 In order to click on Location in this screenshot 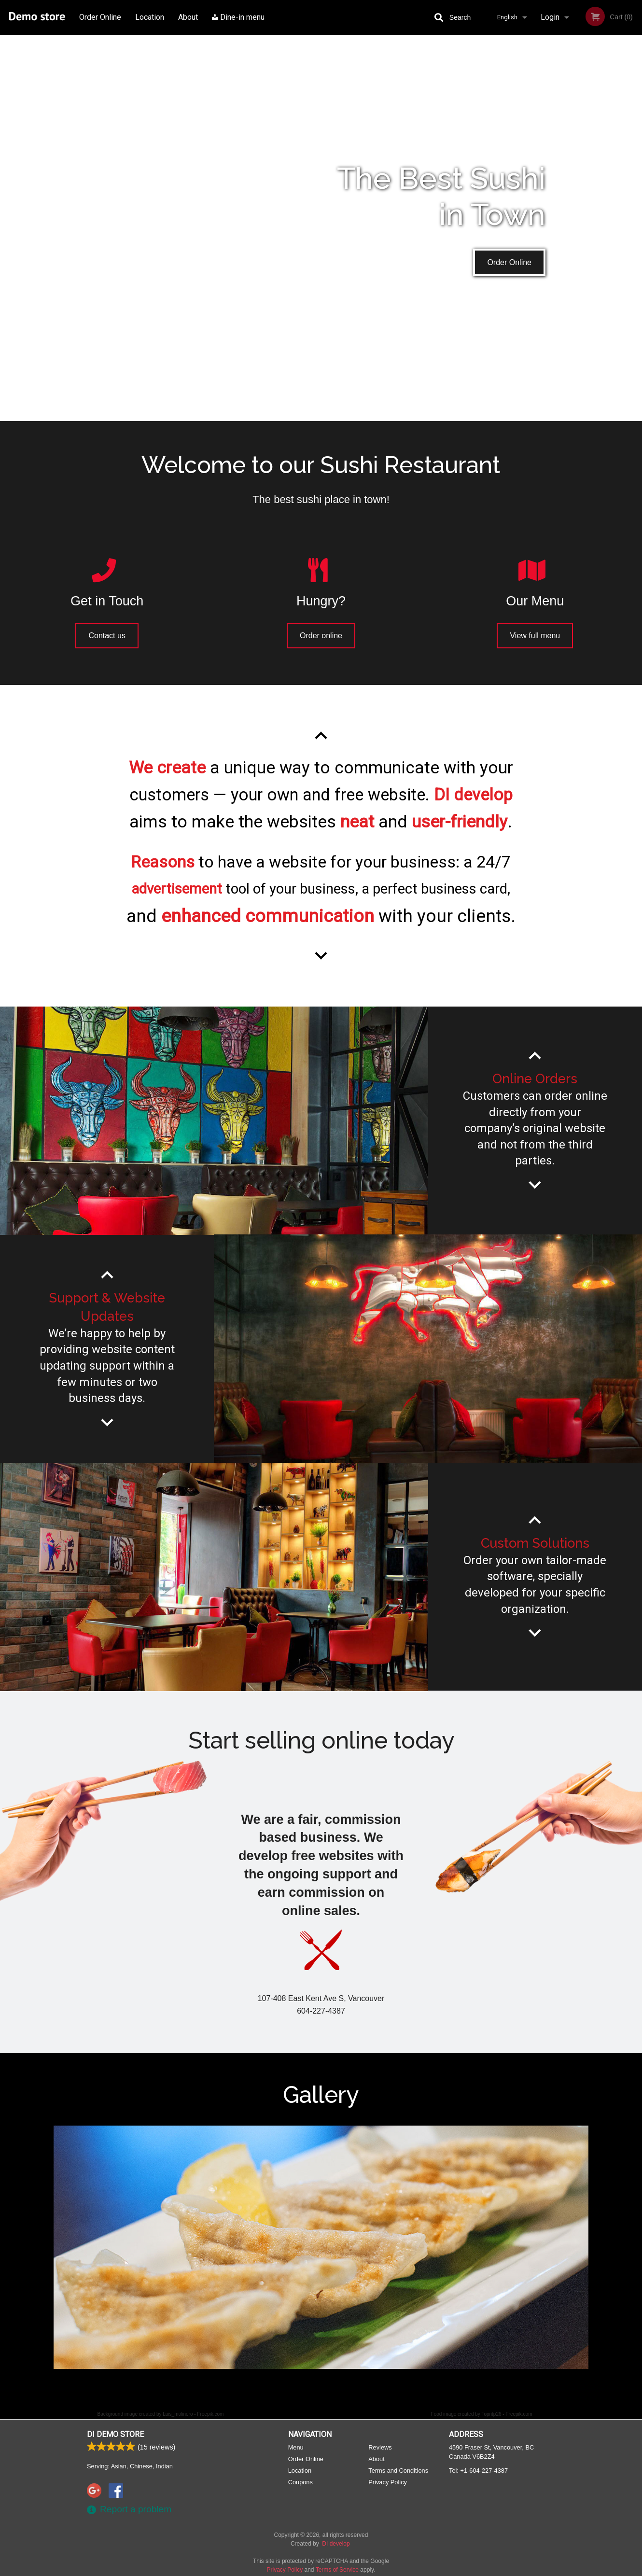, I will do `click(149, 17)`.